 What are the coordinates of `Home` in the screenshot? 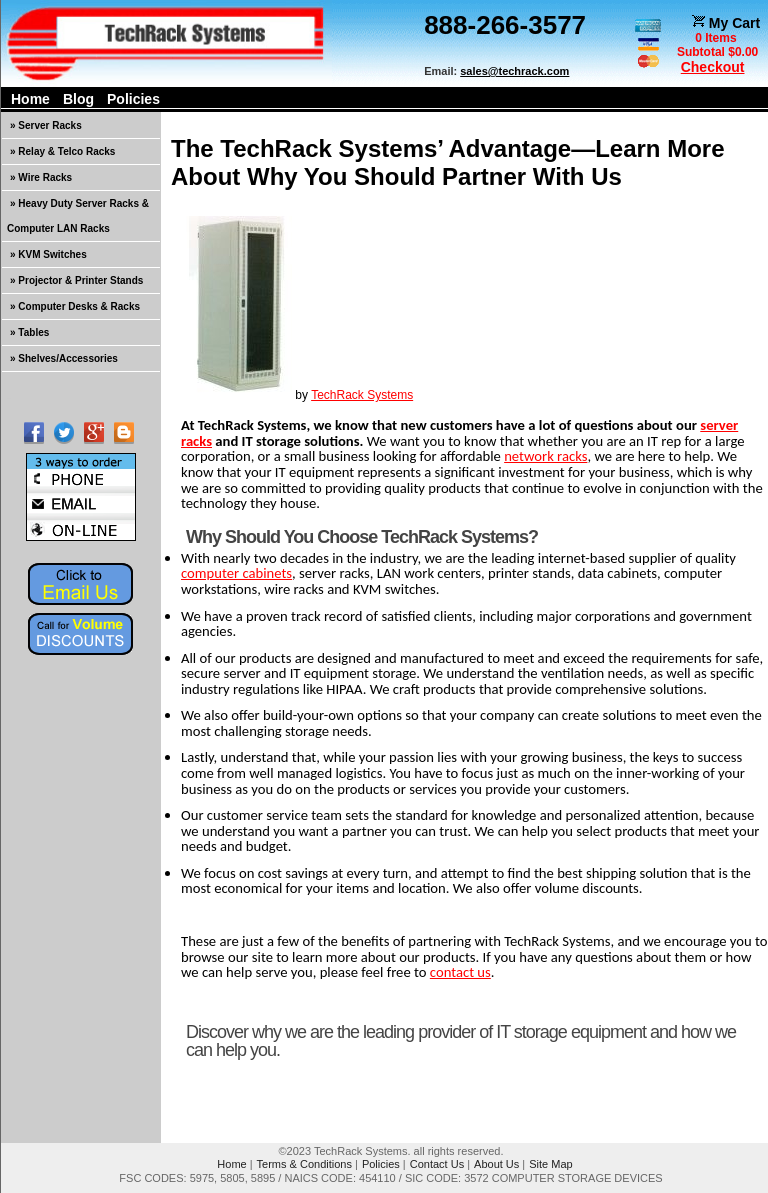 It's located at (30, 99).